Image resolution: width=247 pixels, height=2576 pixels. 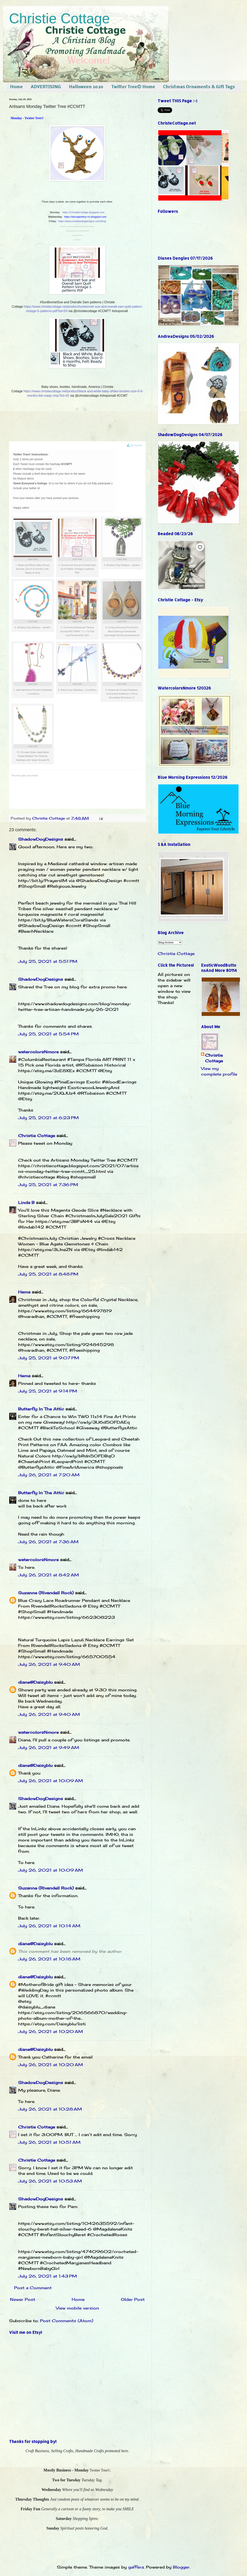 What do you see at coordinates (38, 1051) in the screenshot?
I see `watercolorsNmore` at bounding box center [38, 1051].